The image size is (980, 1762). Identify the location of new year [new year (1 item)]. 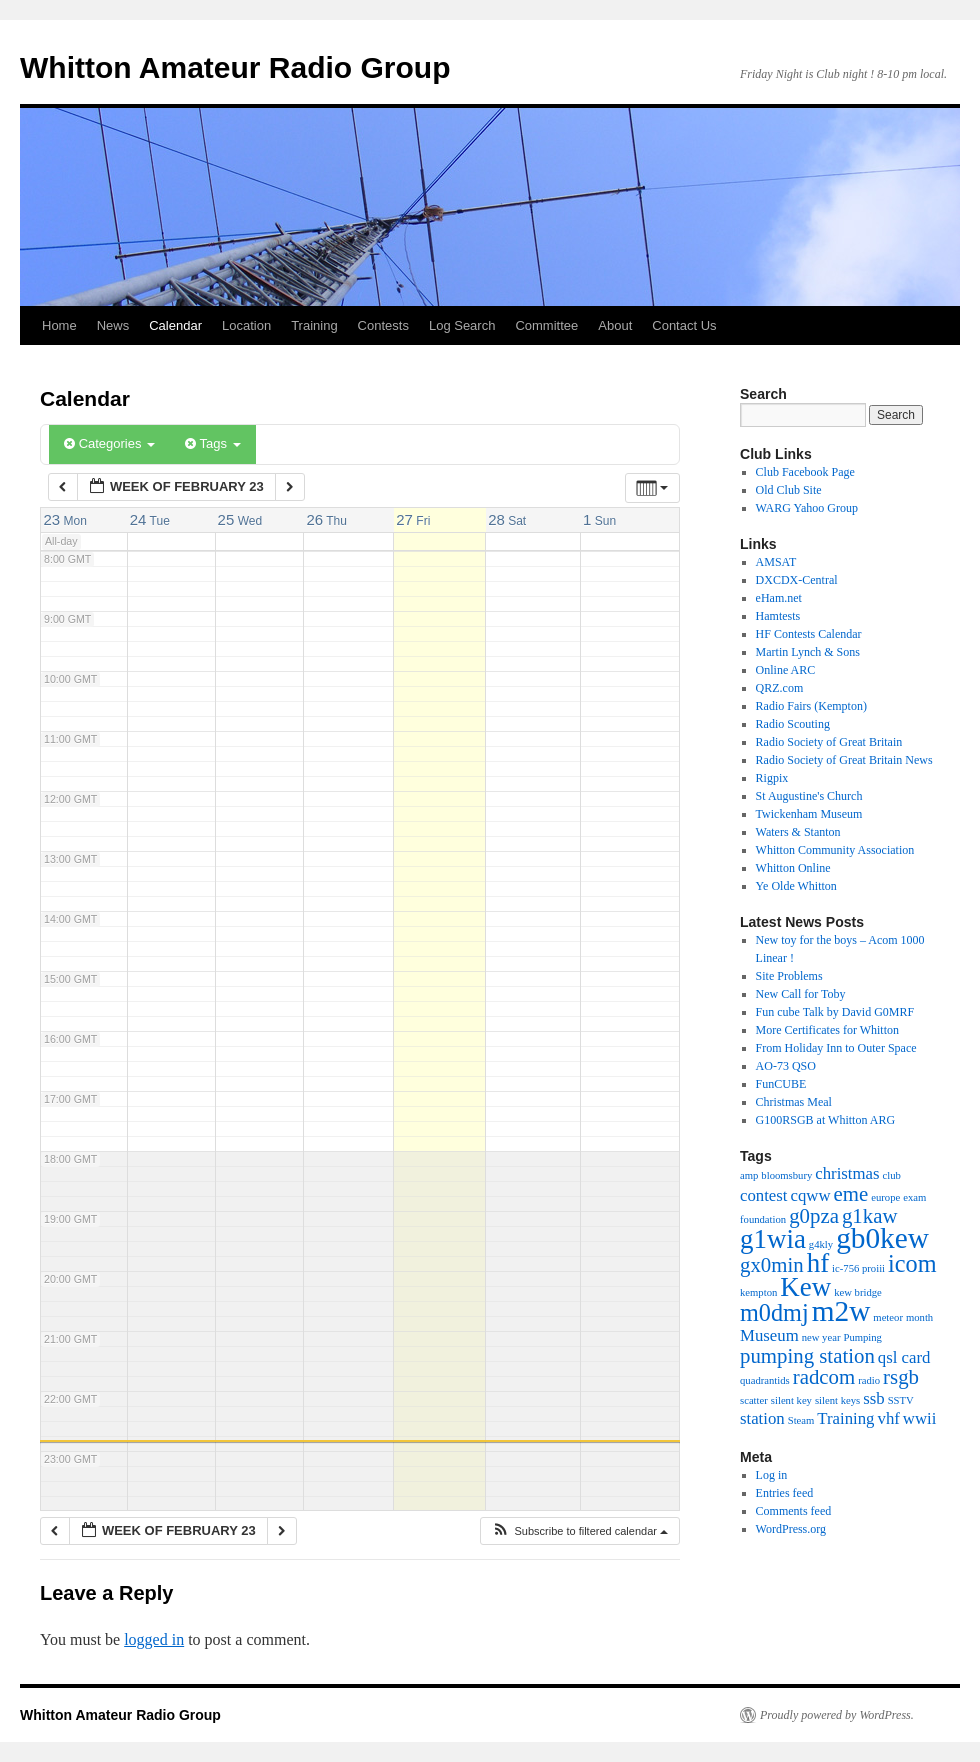
(821, 1337).